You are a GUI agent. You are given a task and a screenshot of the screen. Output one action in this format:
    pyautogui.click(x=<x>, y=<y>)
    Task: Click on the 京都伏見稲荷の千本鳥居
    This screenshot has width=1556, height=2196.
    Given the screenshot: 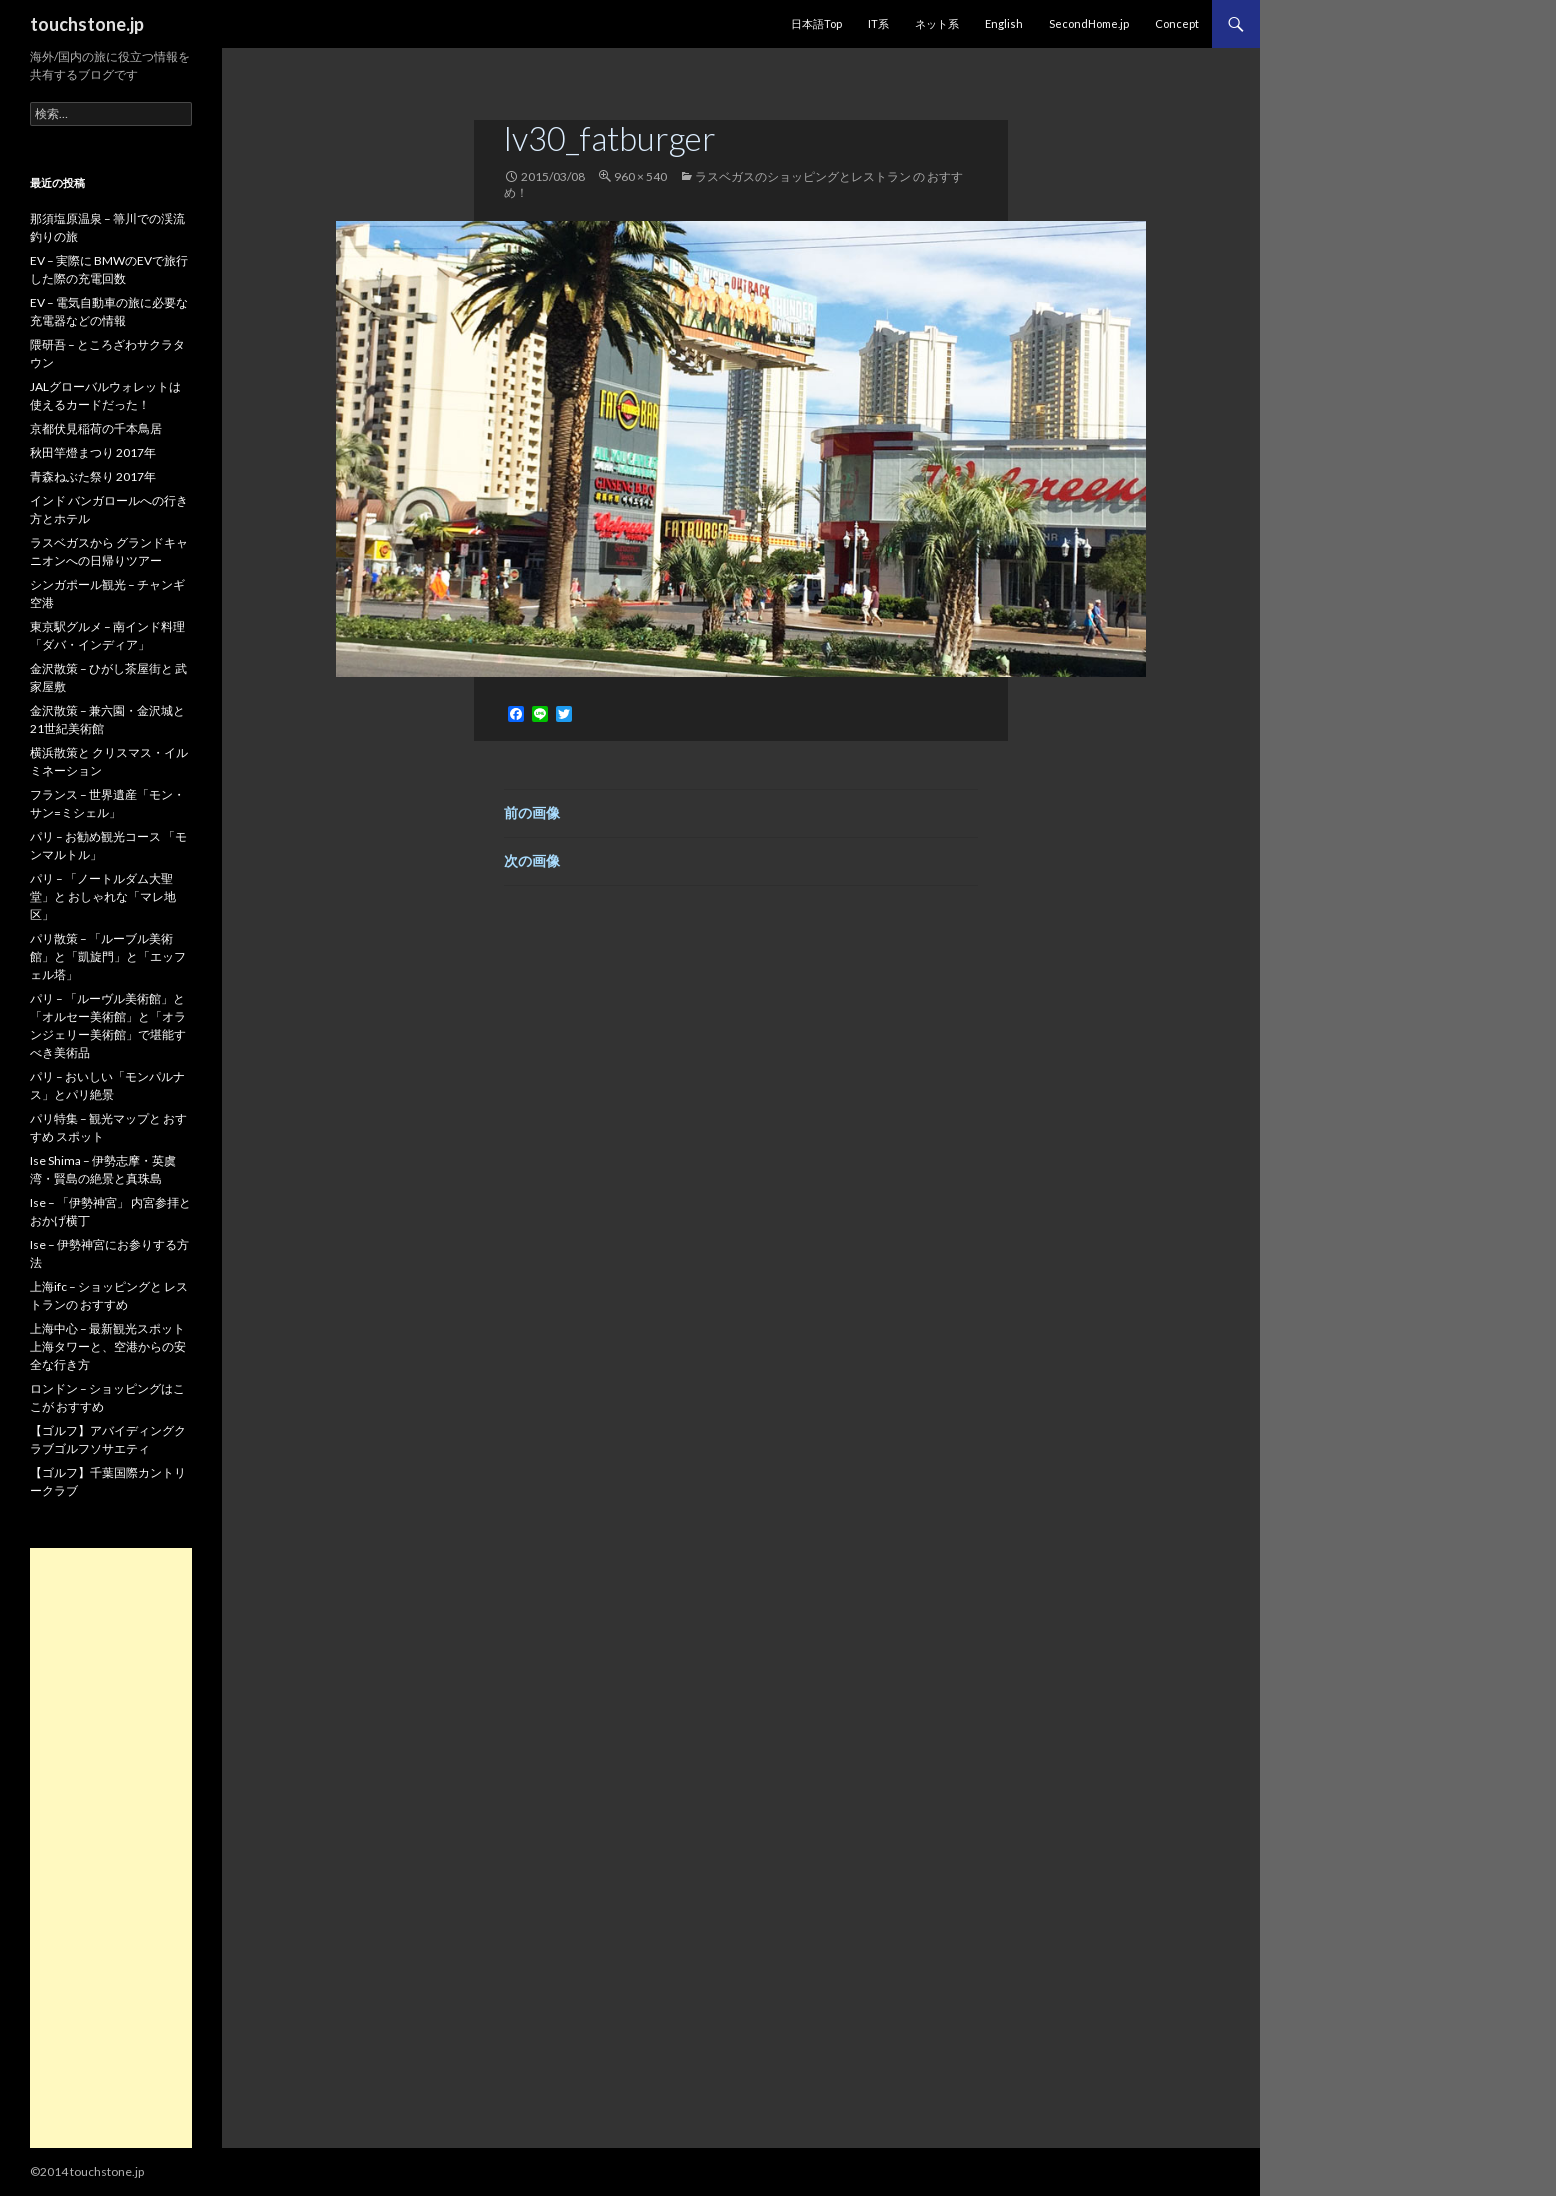 What is the action you would take?
    pyautogui.click(x=96, y=428)
    